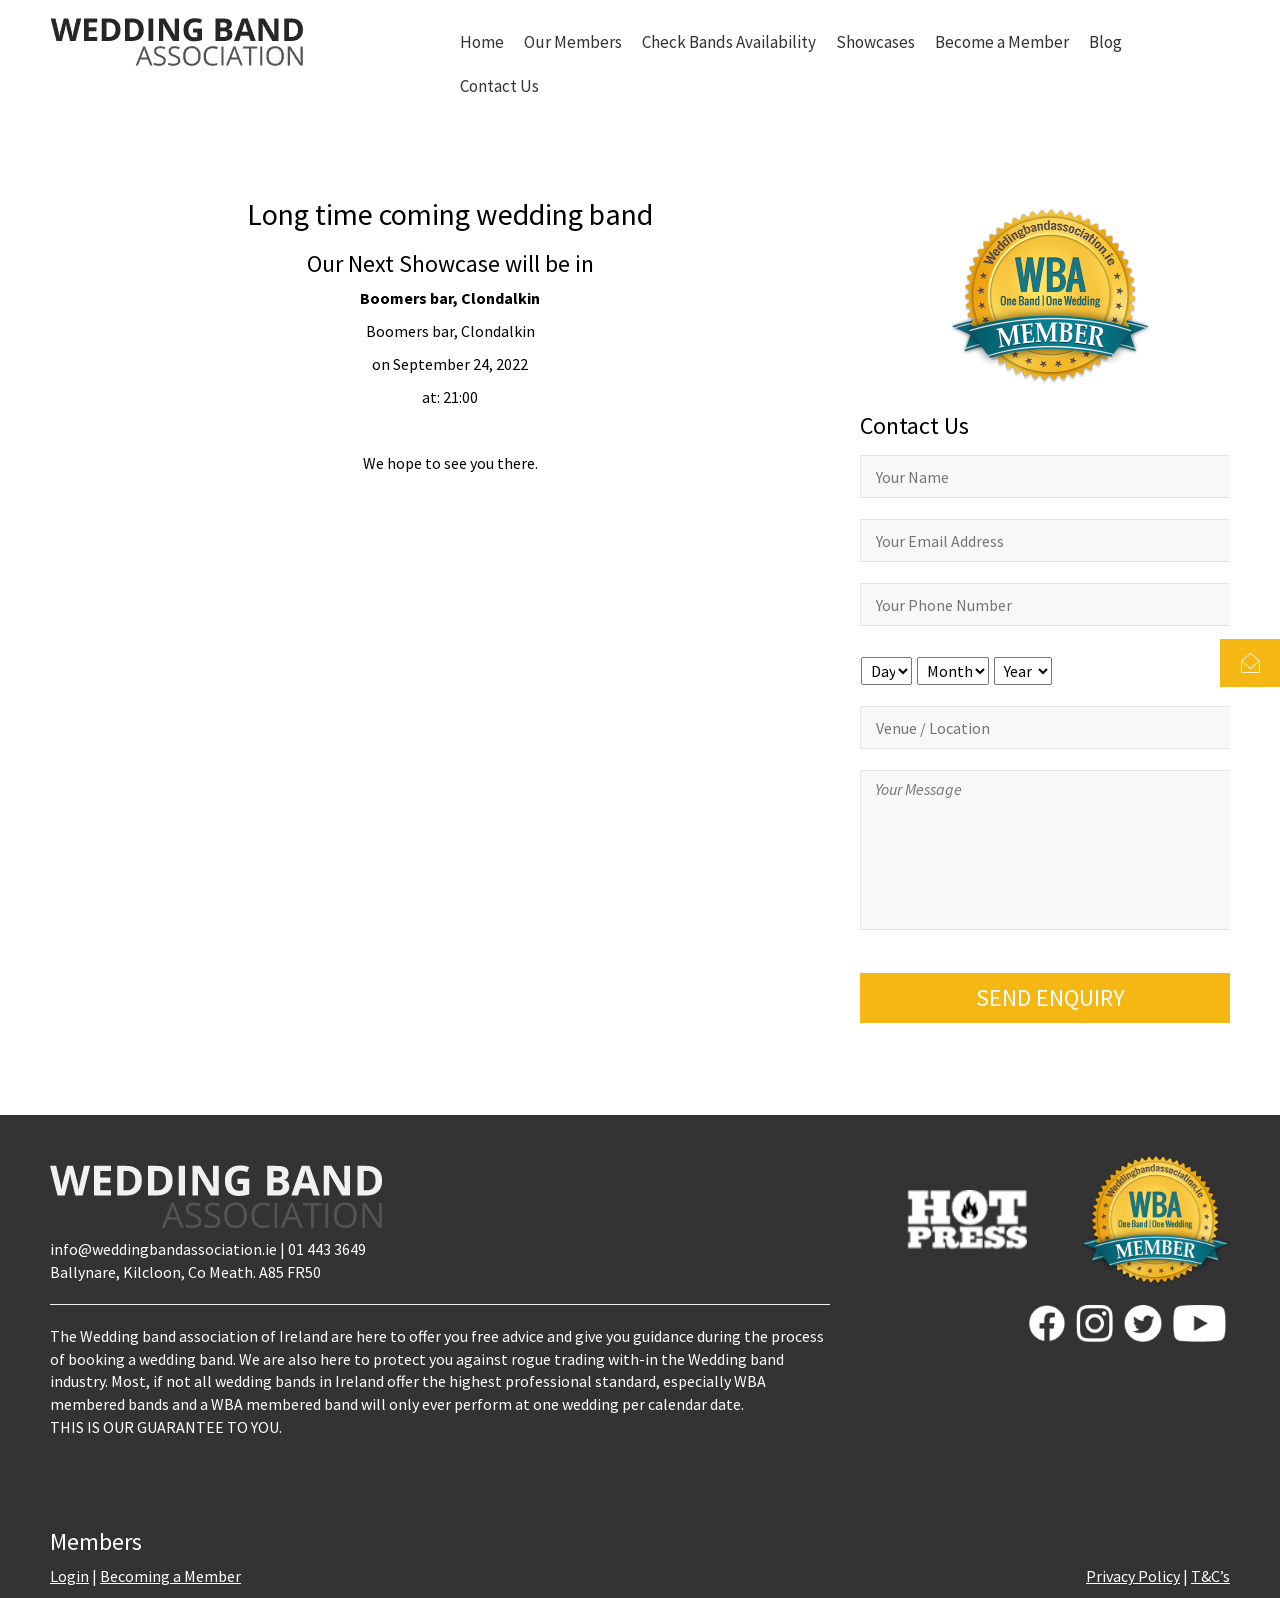 The width and height of the screenshot is (1280, 1598). I want to click on T&C’s, so click(1210, 1576).